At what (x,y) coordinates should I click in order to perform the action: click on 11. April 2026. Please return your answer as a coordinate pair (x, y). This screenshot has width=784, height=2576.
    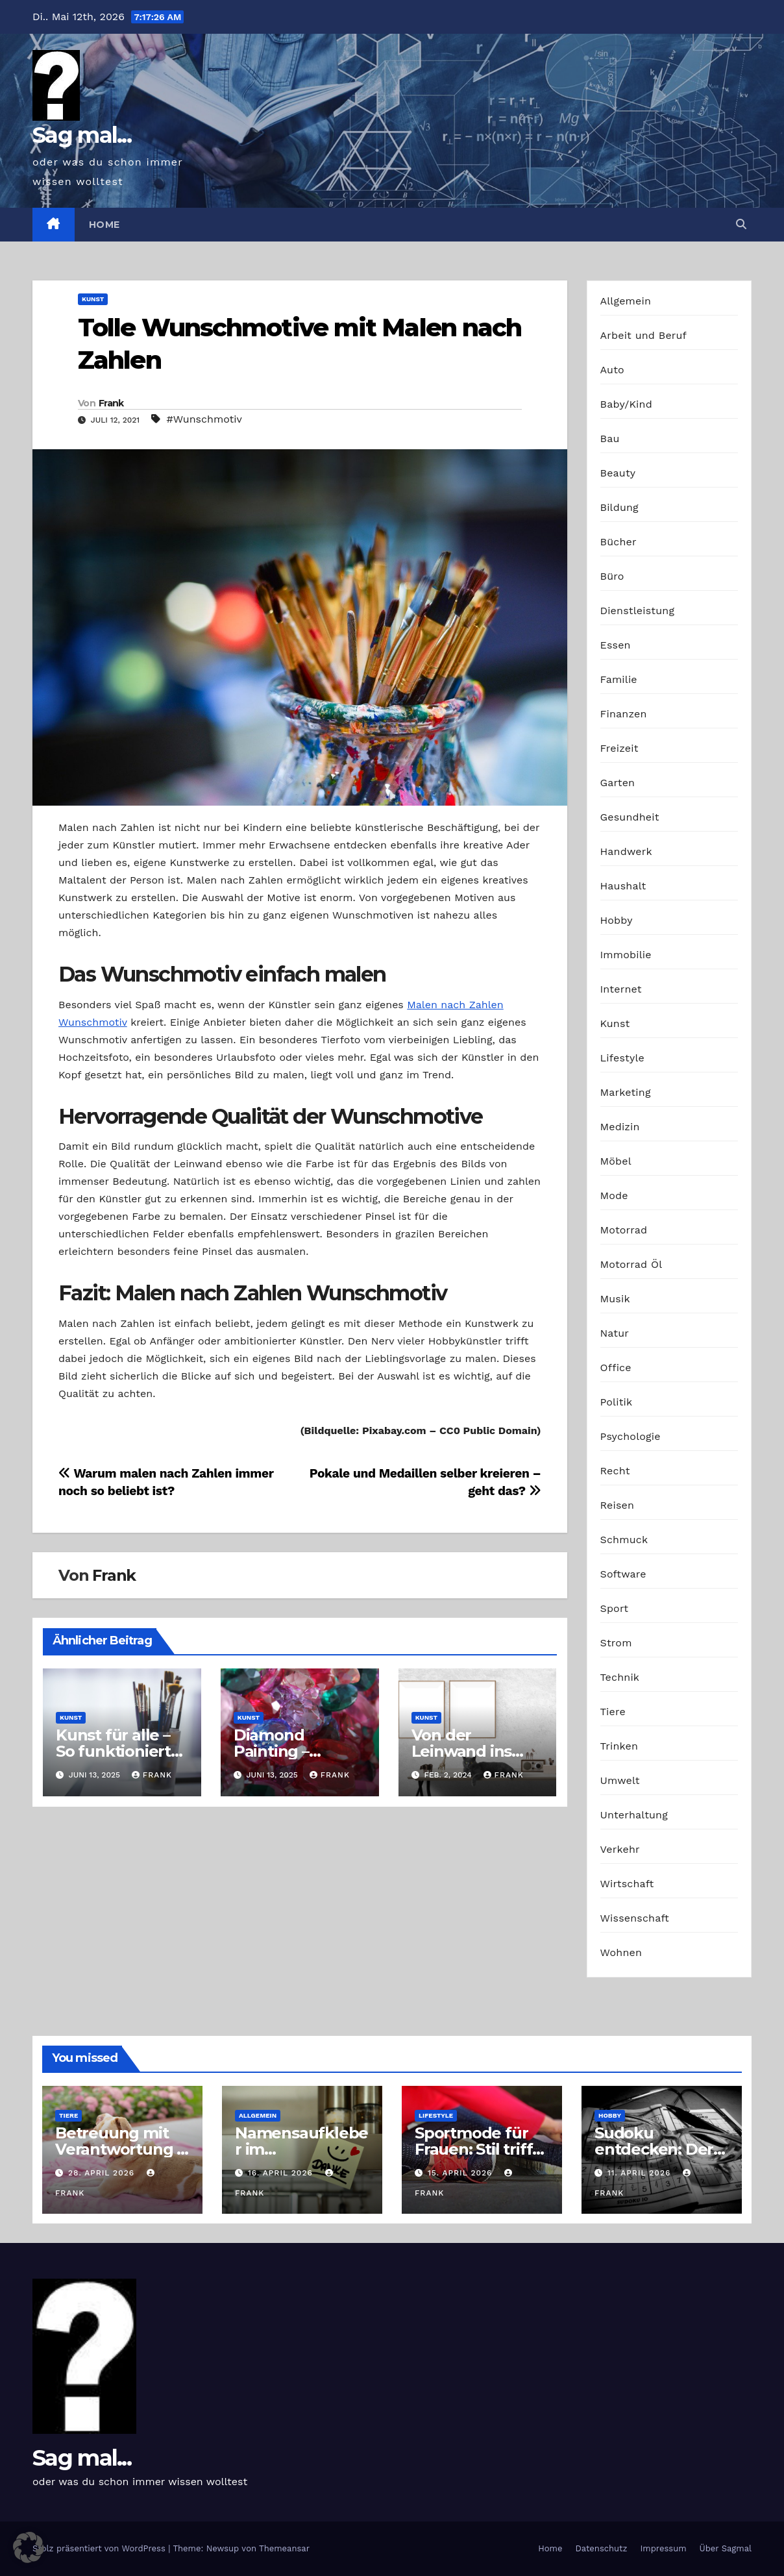
    Looking at the image, I should click on (640, 2172).